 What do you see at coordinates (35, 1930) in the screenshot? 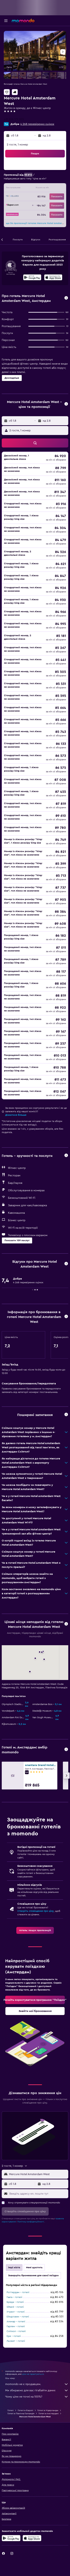
I see `[link]` at bounding box center [35, 1930].